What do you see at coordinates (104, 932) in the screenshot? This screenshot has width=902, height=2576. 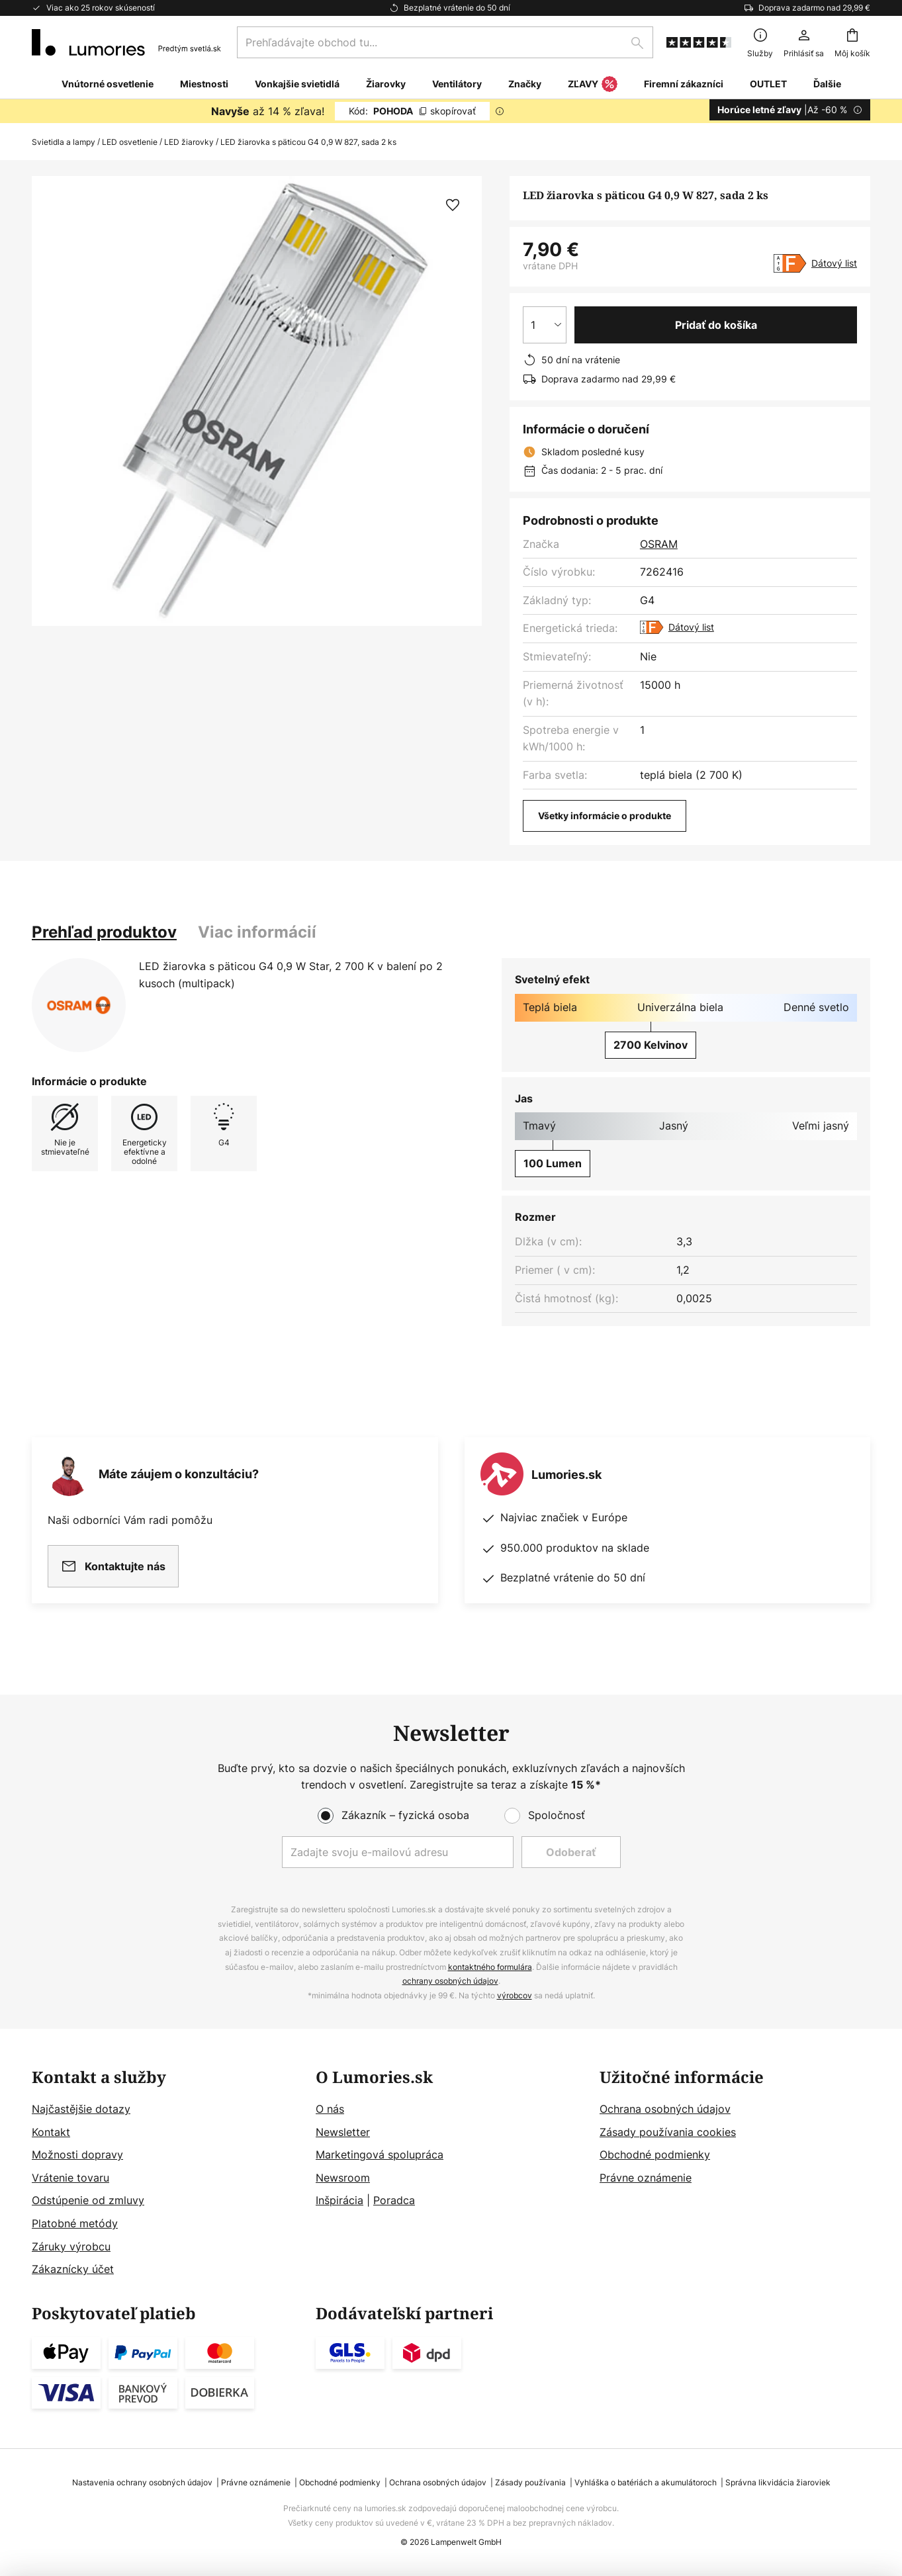 I see `[tab]` at bounding box center [104, 932].